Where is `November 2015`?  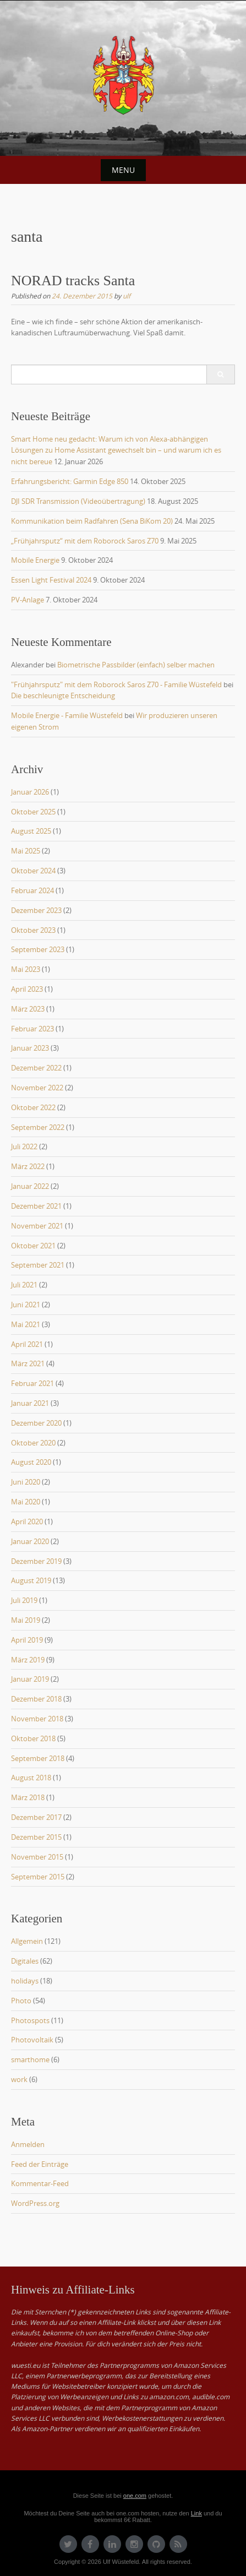 November 2015 is located at coordinates (37, 1857).